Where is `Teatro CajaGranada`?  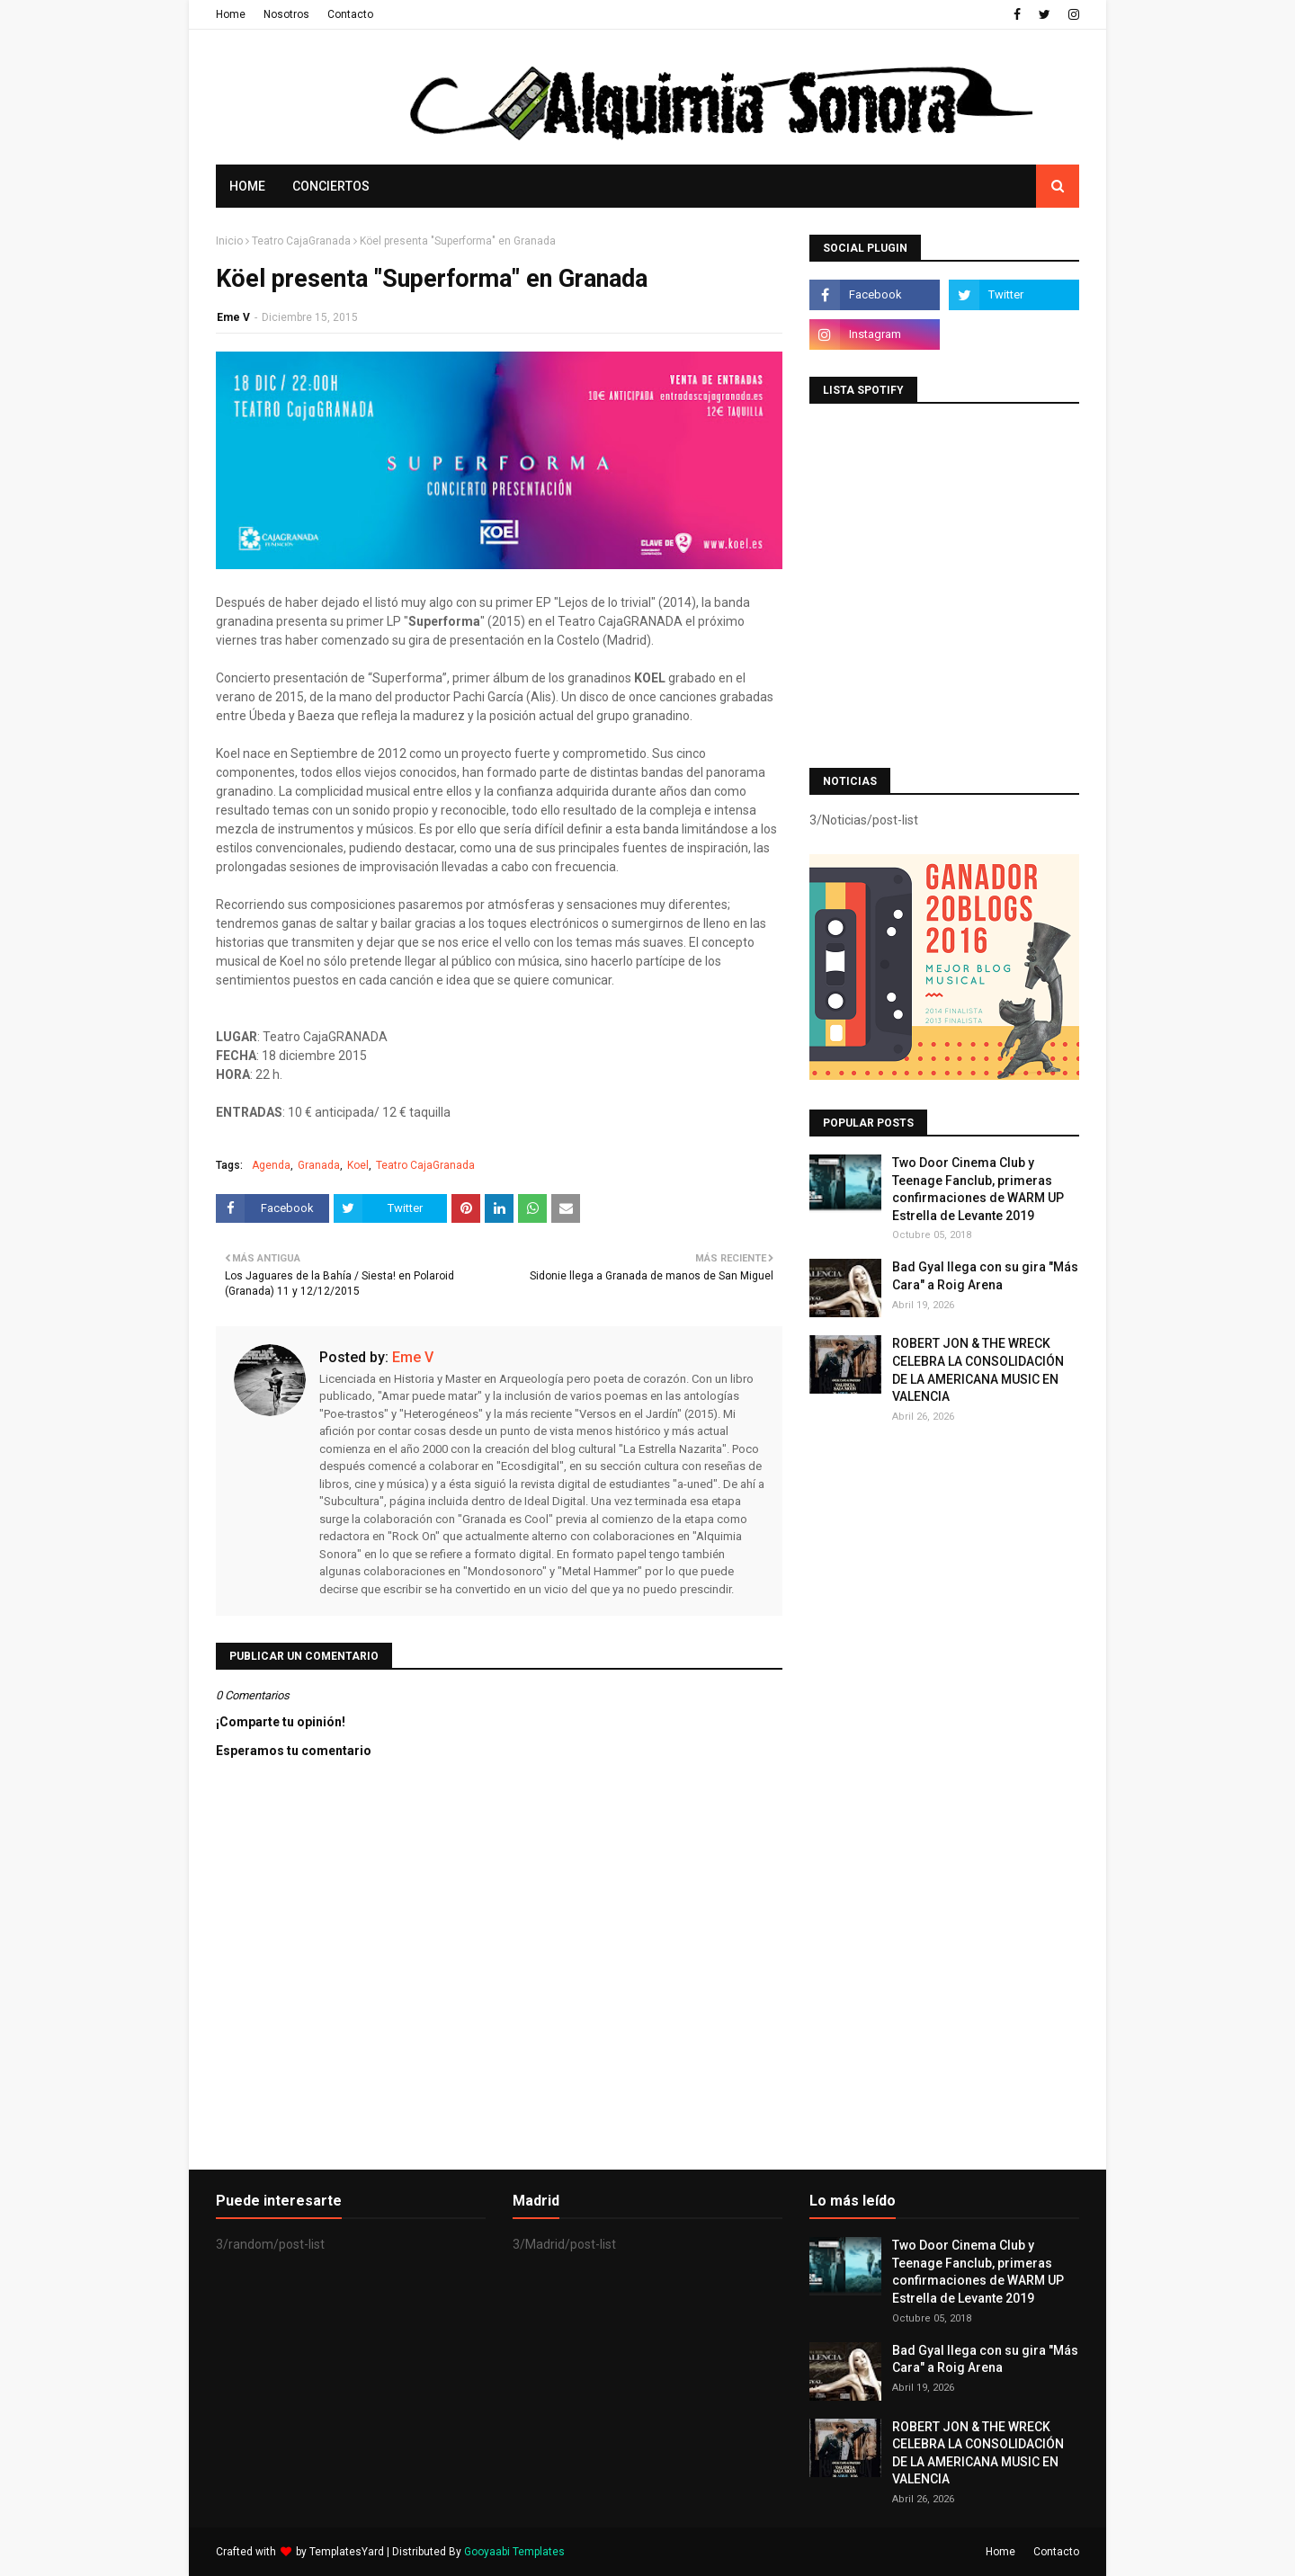
Teatro CajaGranada is located at coordinates (301, 241).